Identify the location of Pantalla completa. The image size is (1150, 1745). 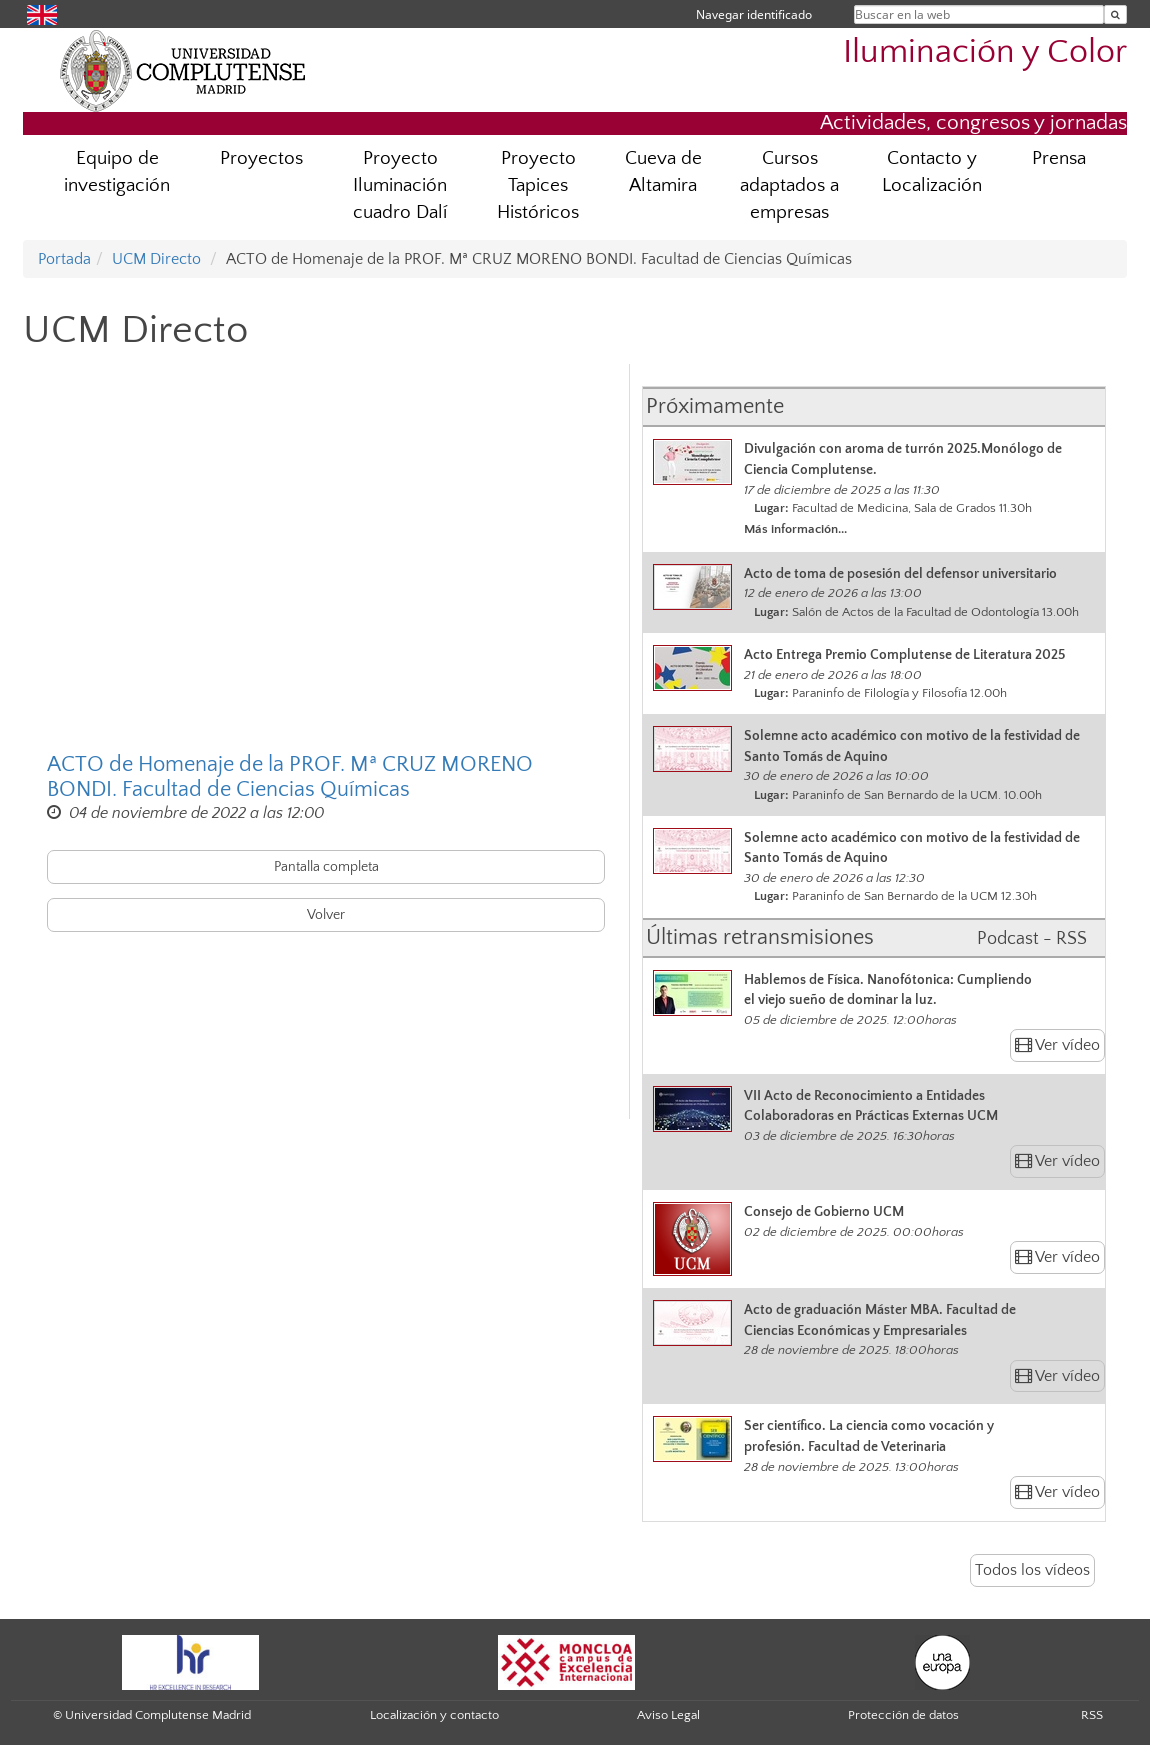
(326, 867).